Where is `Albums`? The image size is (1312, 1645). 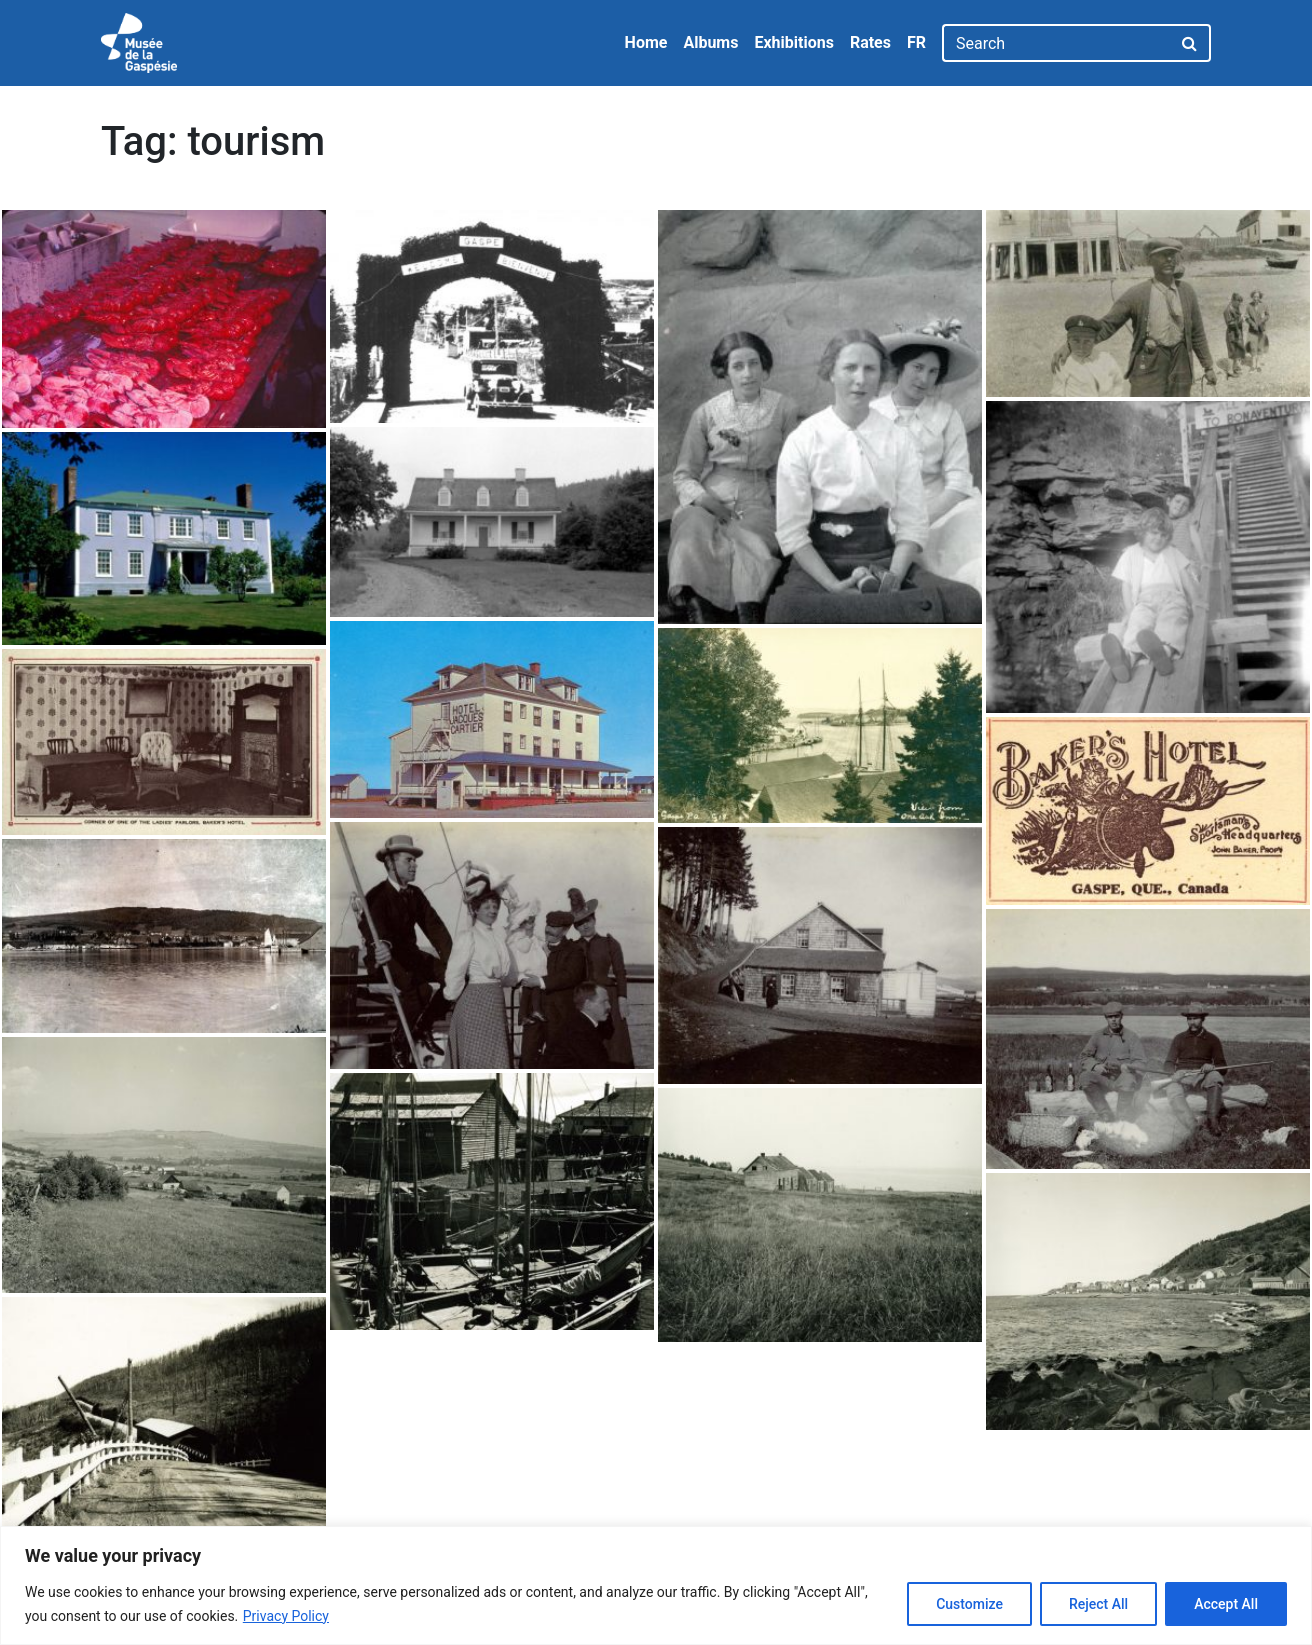
Albums is located at coordinates (710, 42).